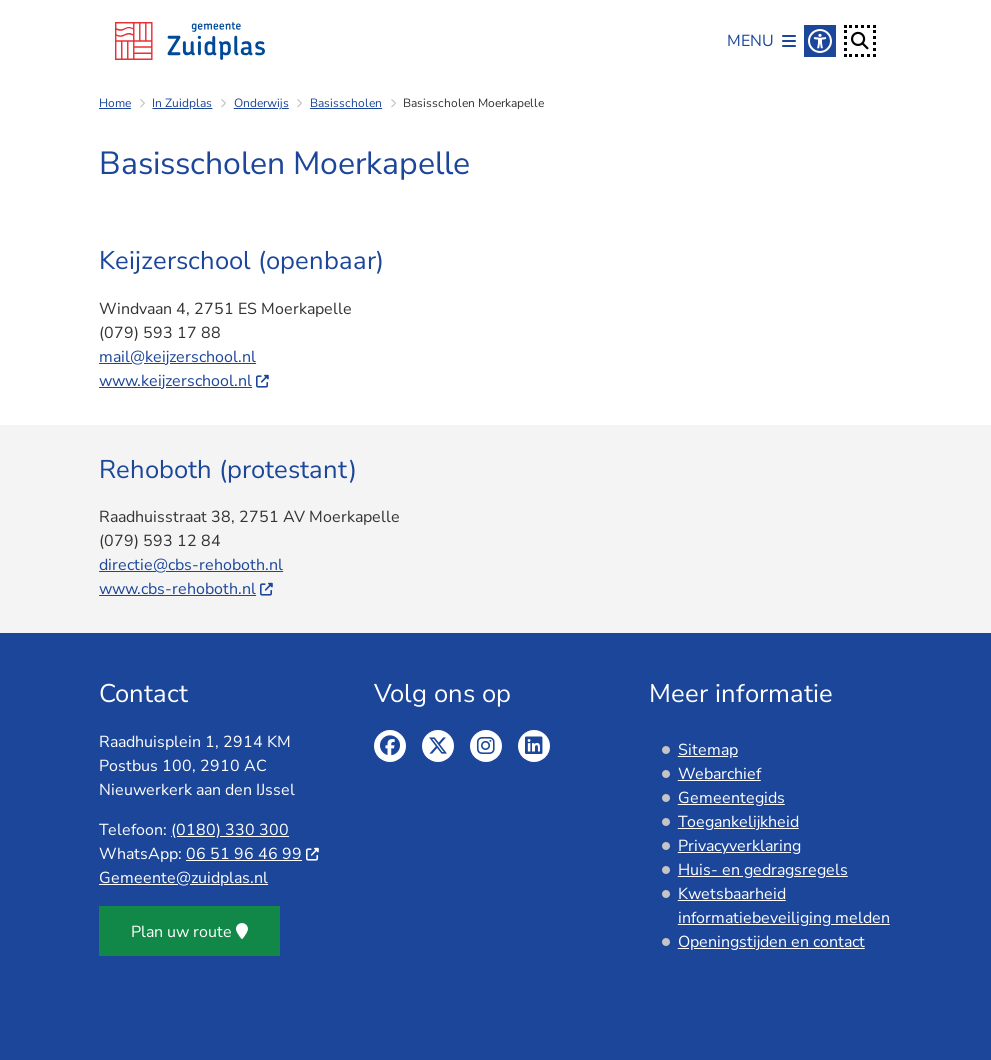  Describe the element at coordinates (771, 942) in the screenshot. I see `Openingstijden en contact` at that location.